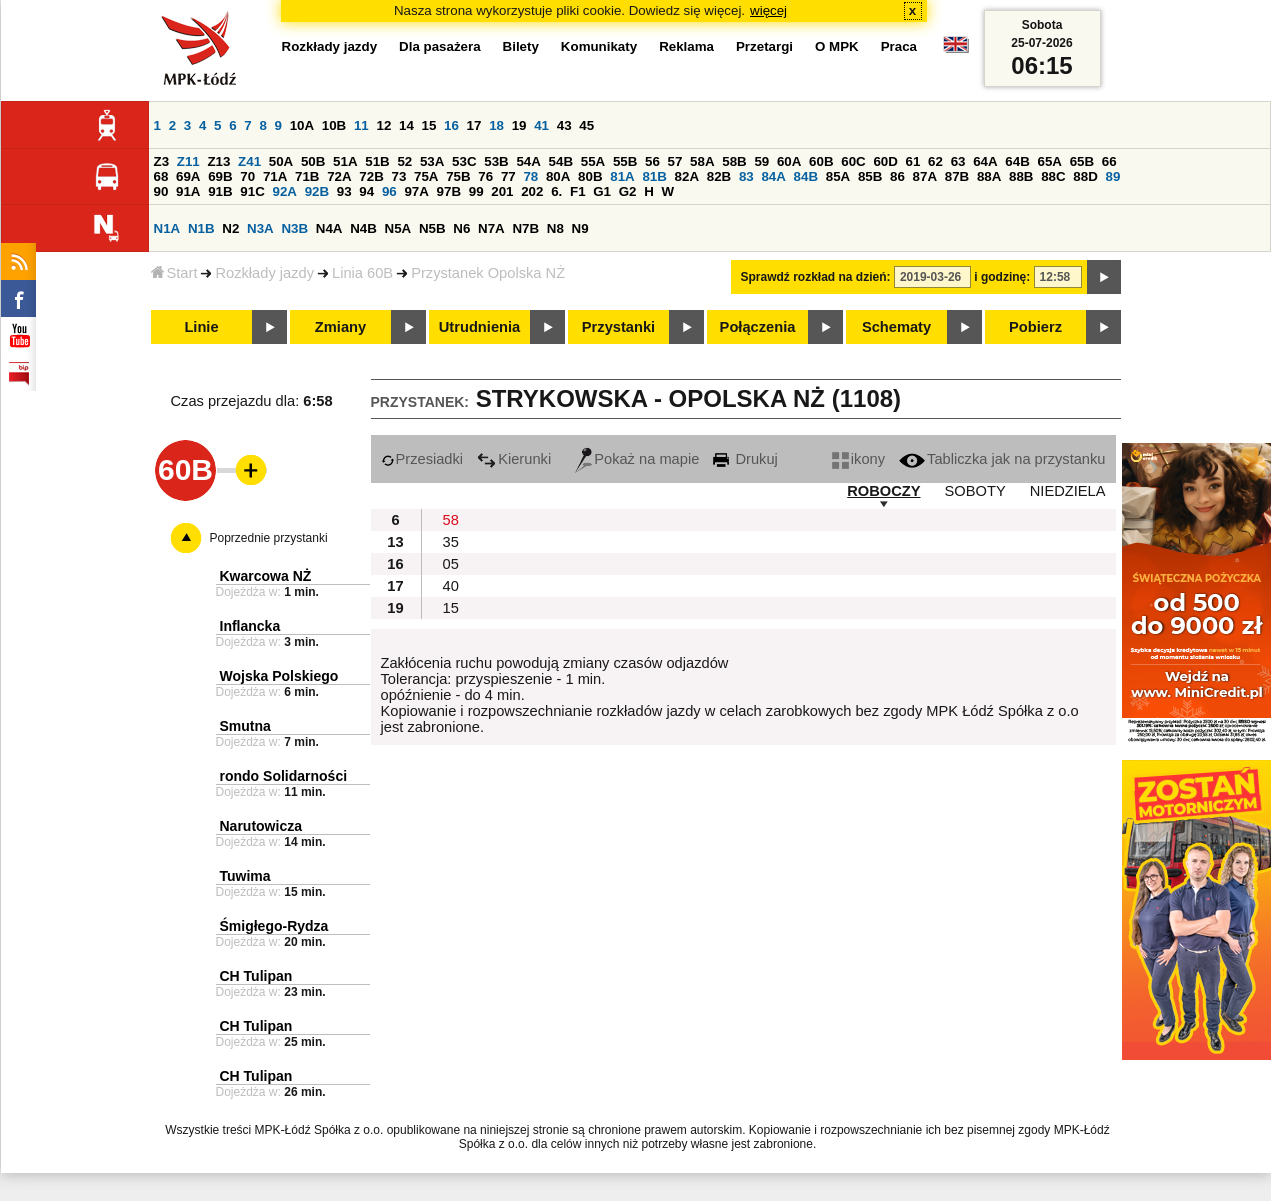 This screenshot has height=1201, width=1271. I want to click on 64A, so click(985, 161).